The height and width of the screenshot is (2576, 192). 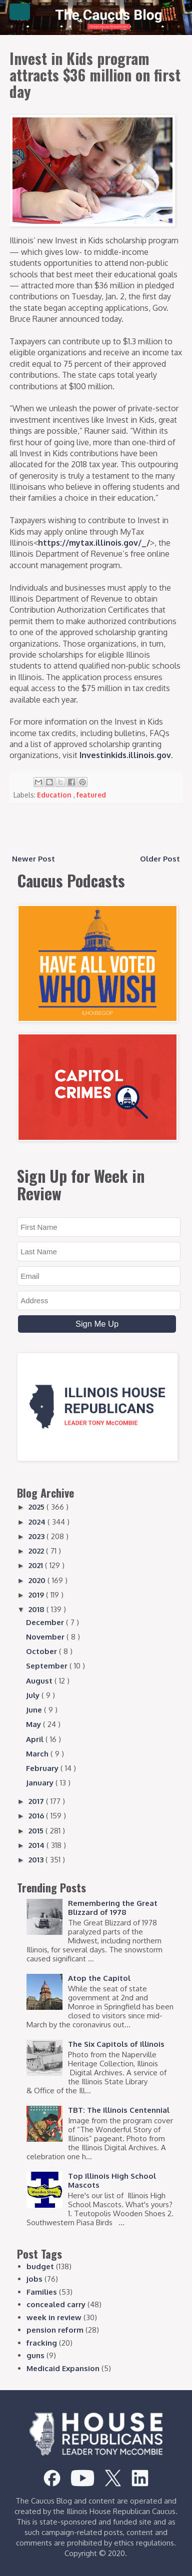 What do you see at coordinates (125, 755) in the screenshot?
I see `Investinkids.illinois.gov` at bounding box center [125, 755].